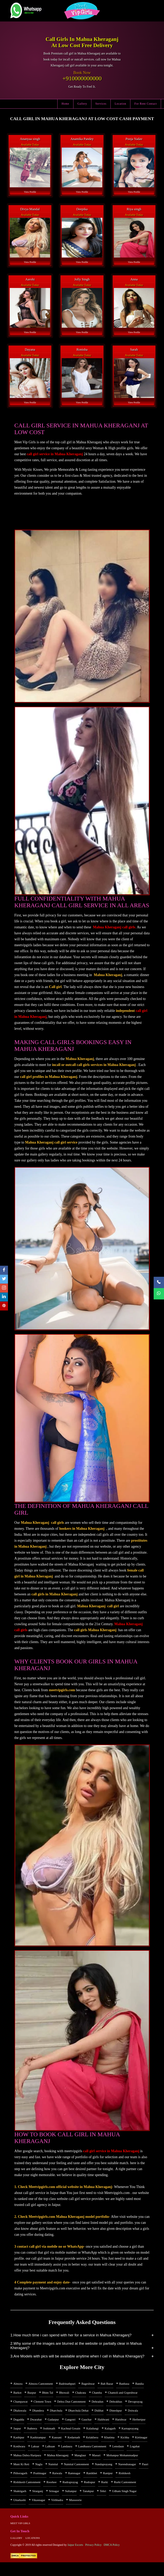 The image size is (164, 2576). I want to click on Services, so click(108, 103).